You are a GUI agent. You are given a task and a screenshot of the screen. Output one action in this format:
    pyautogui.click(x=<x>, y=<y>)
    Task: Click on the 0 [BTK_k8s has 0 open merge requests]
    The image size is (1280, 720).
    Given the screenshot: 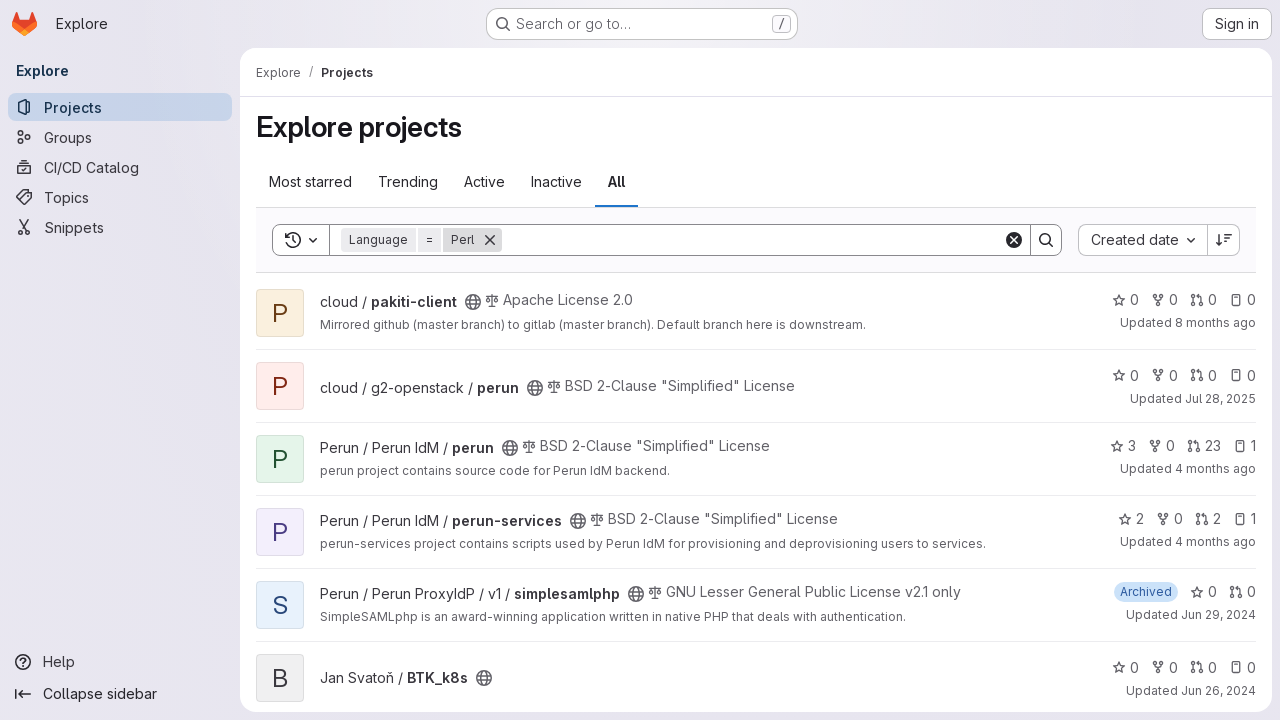 What is the action you would take?
    pyautogui.click(x=1203, y=667)
    